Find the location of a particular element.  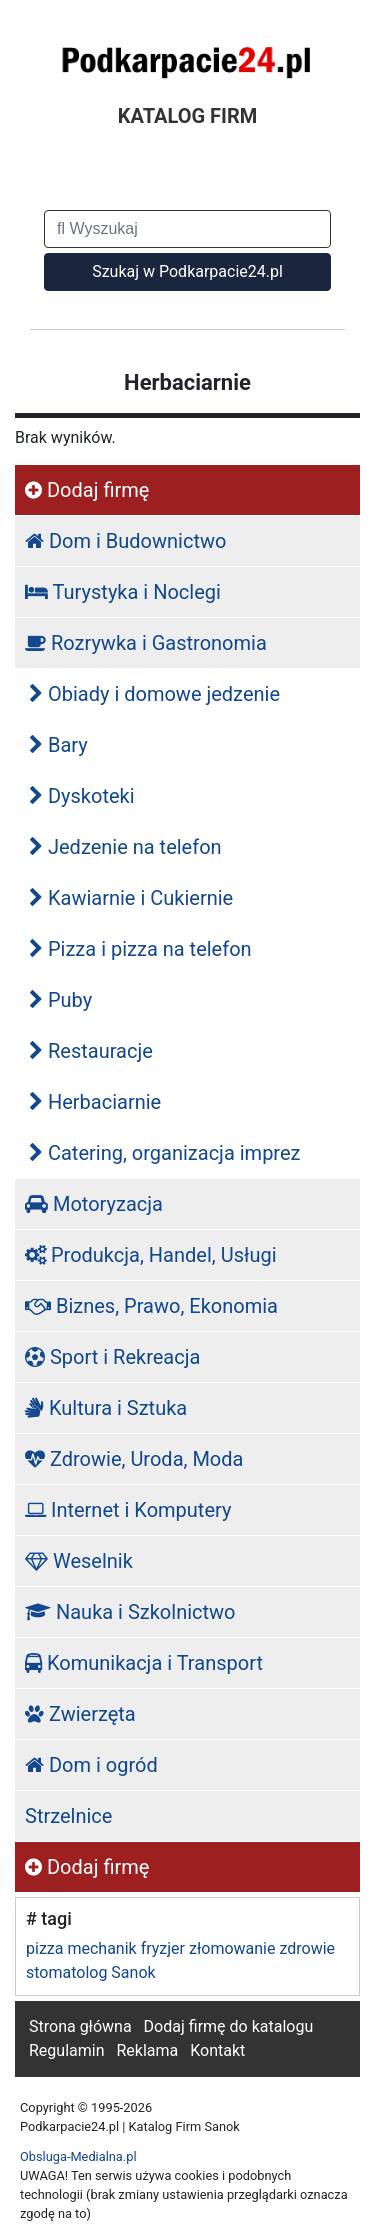

Pizza i pizza na telefon is located at coordinates (140, 949).